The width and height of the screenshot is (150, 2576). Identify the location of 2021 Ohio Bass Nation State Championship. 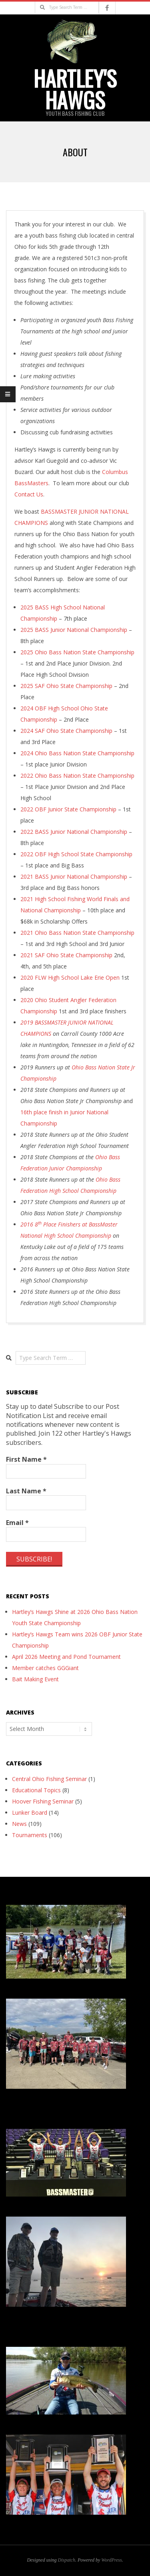
(77, 932).